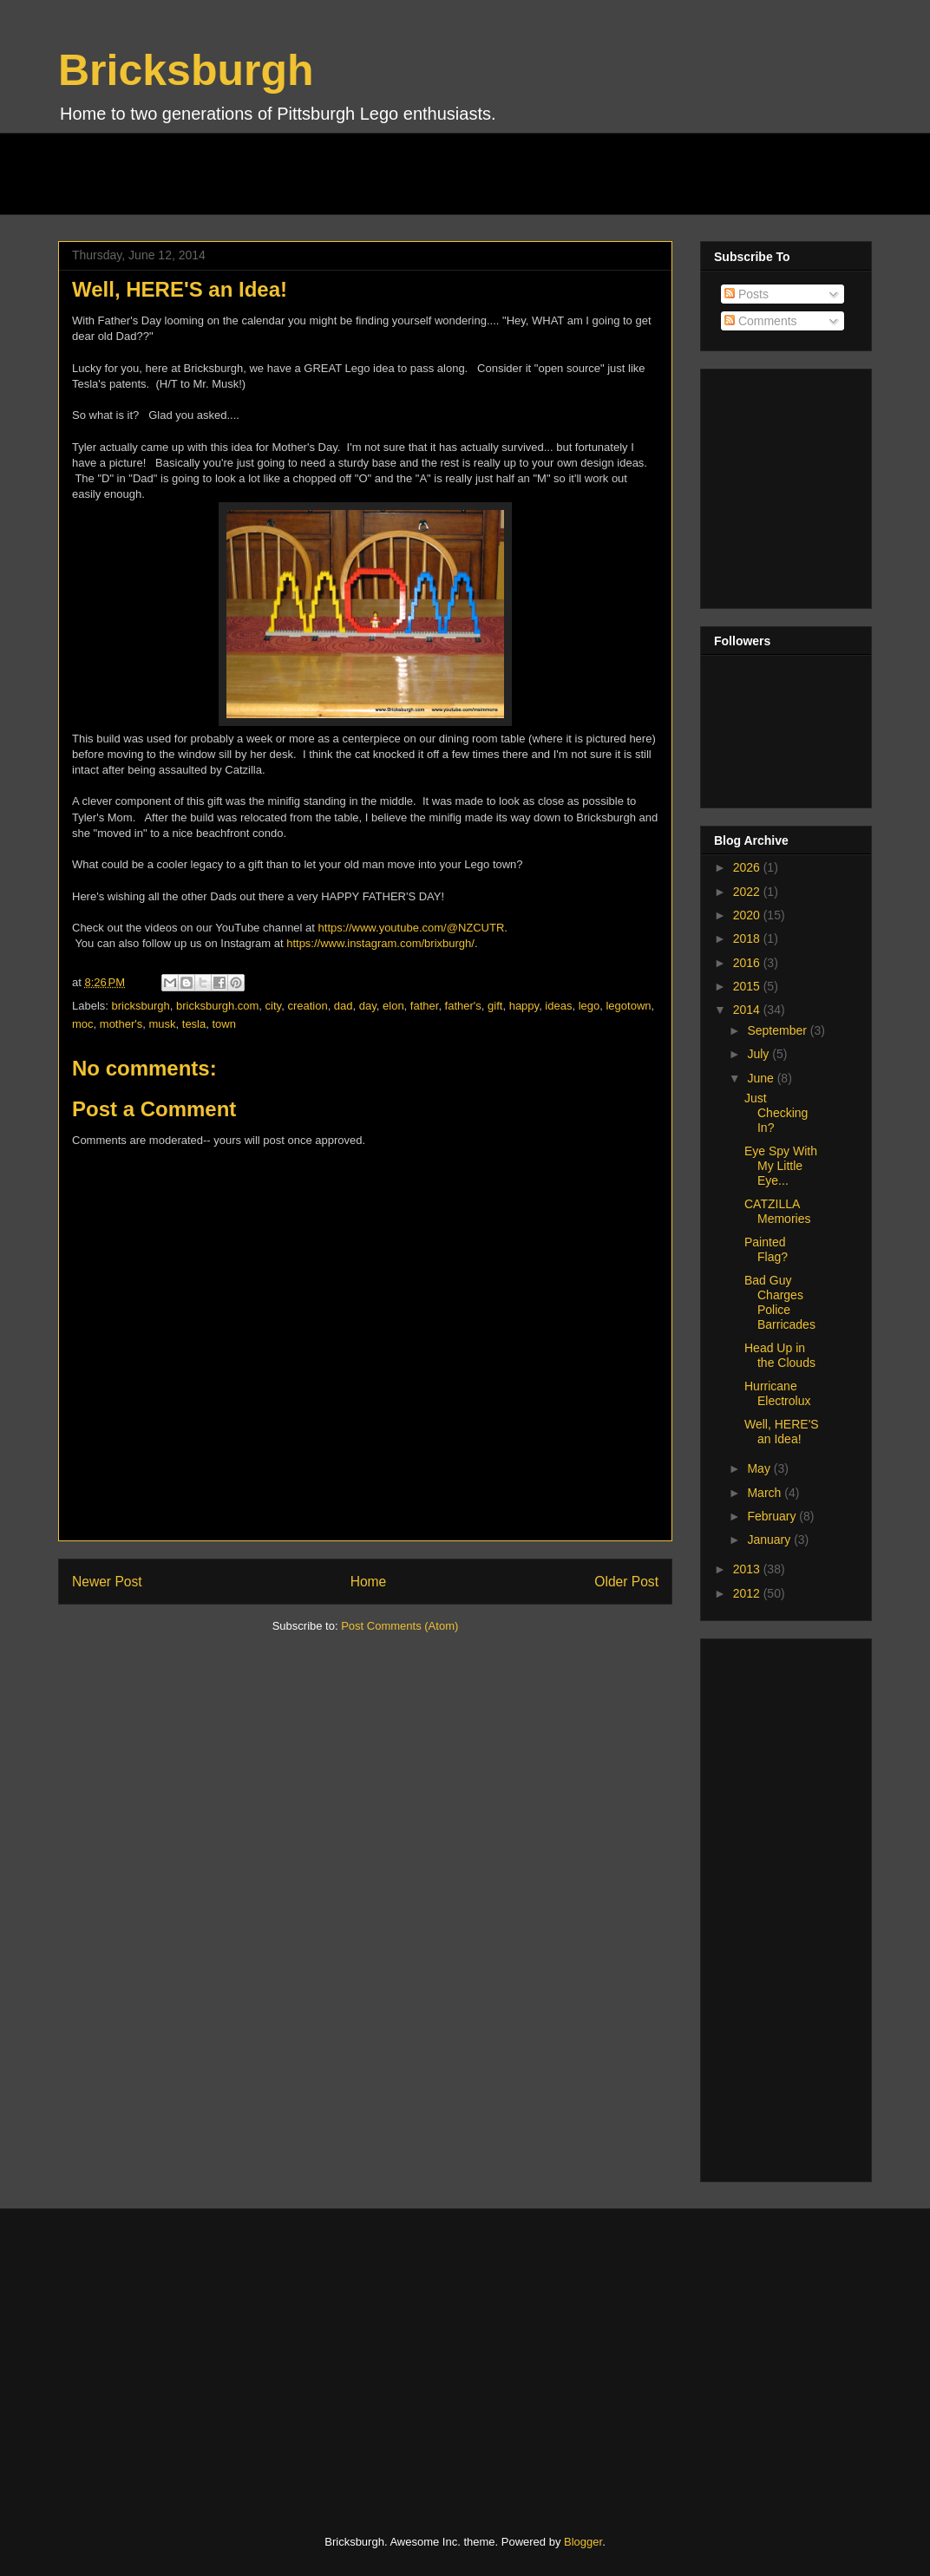 The width and height of the screenshot is (930, 2576). Describe the element at coordinates (626, 1581) in the screenshot. I see `Older Post` at that location.